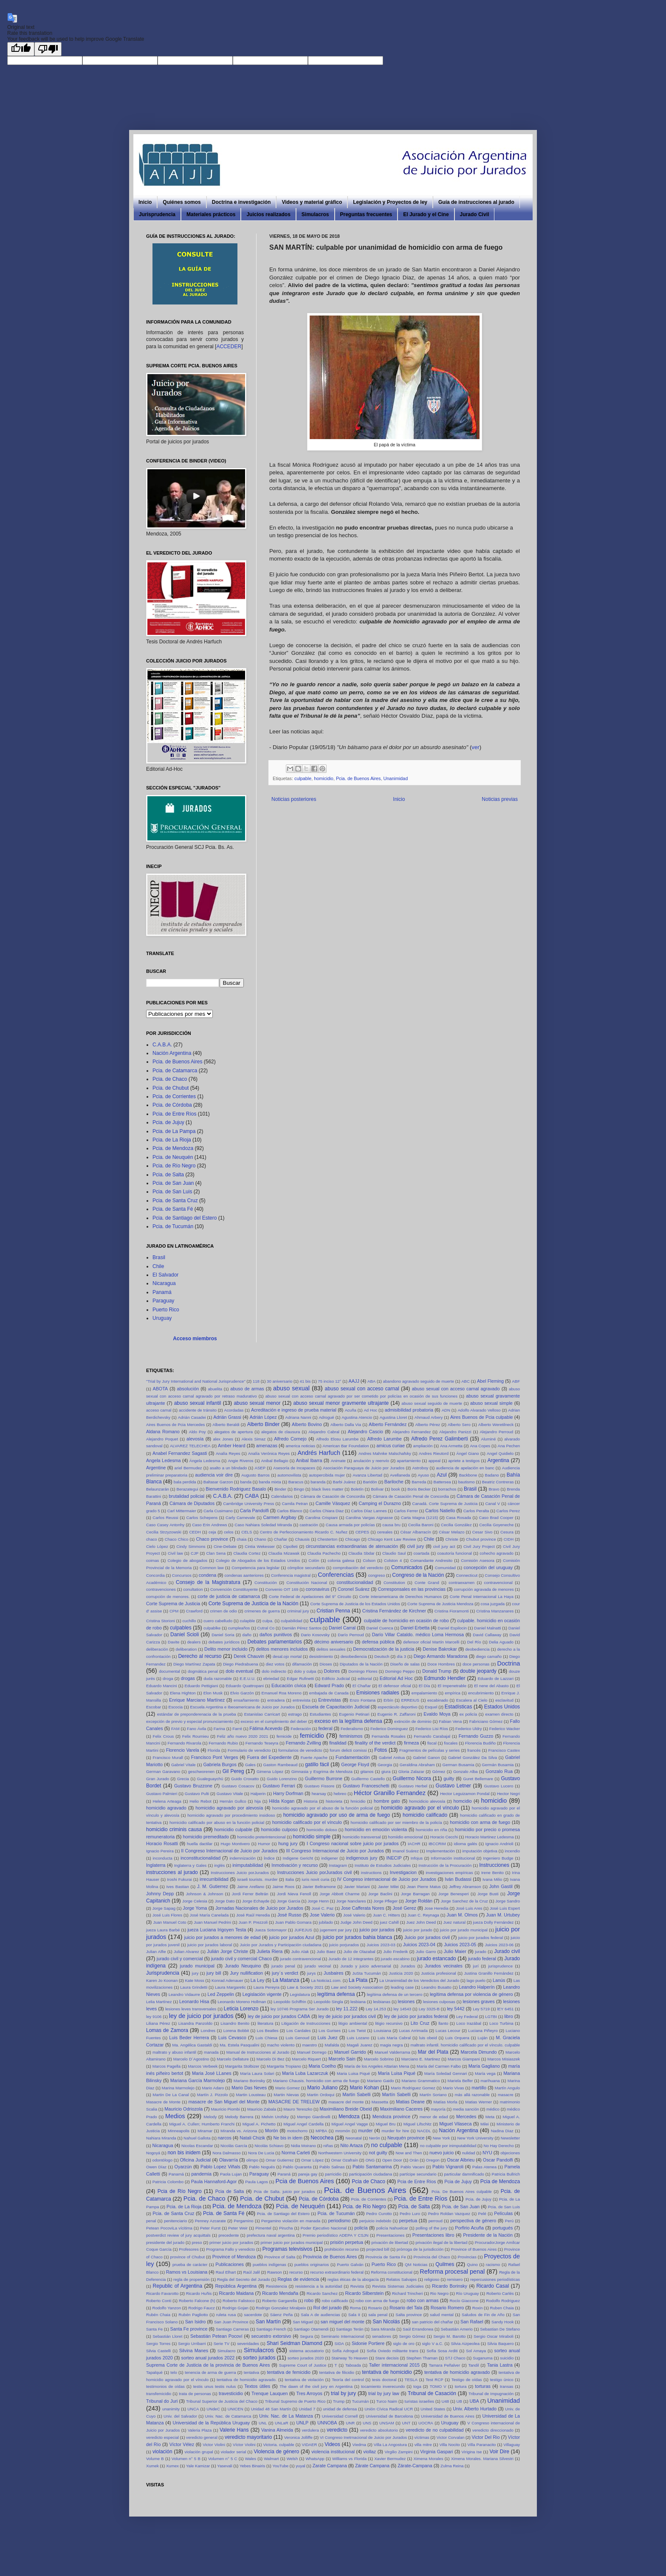  What do you see at coordinates (255, 1567) in the screenshot?
I see `Competencia para legislar` at bounding box center [255, 1567].